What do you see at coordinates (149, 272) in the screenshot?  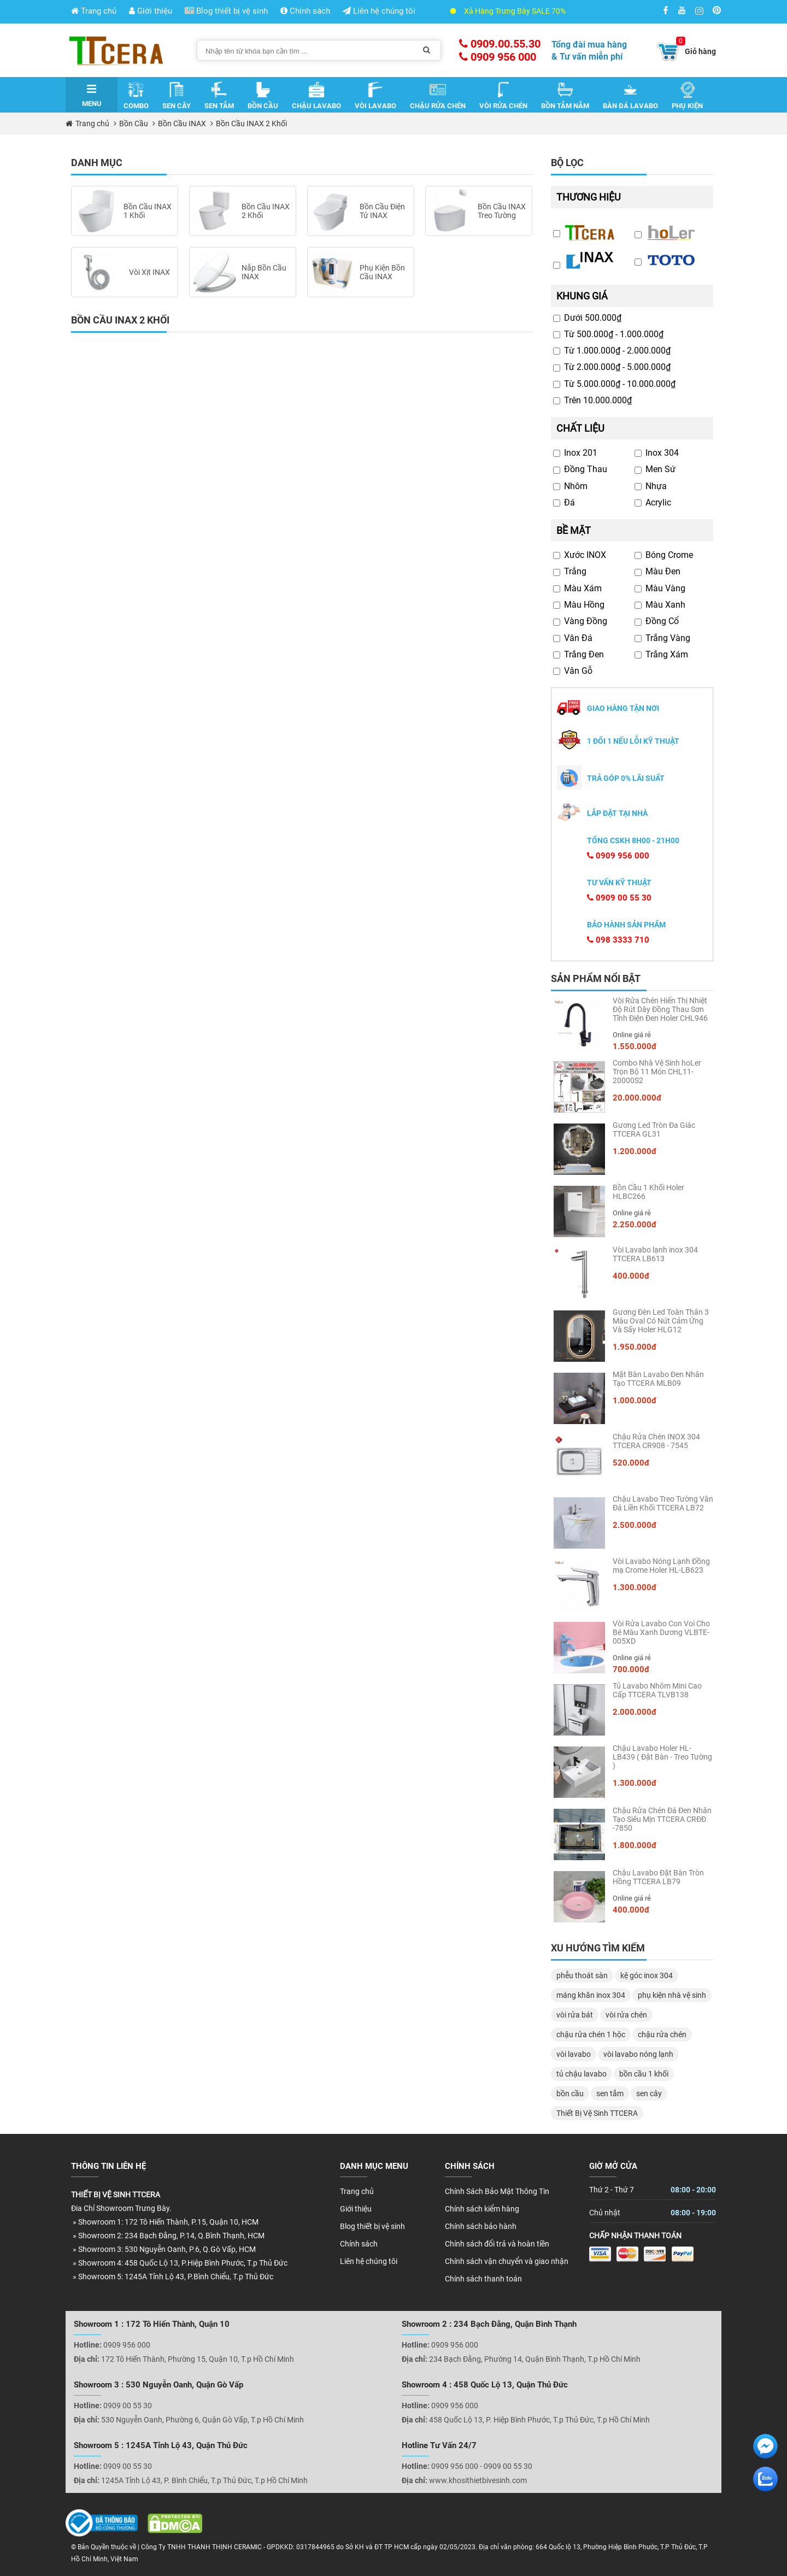 I see `Vòi Xịt INAX` at bounding box center [149, 272].